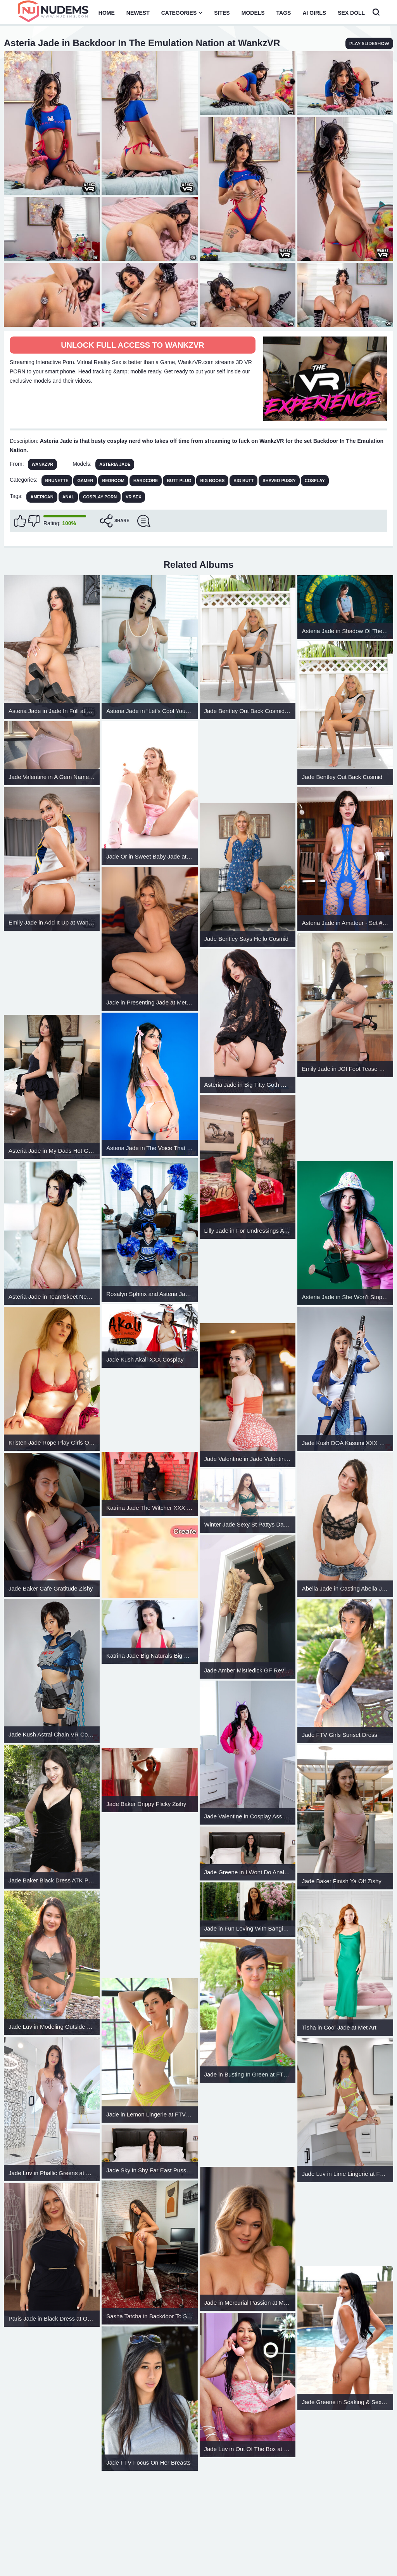 The width and height of the screenshot is (397, 2576). Describe the element at coordinates (314, 13) in the screenshot. I see `AI Girls` at that location.